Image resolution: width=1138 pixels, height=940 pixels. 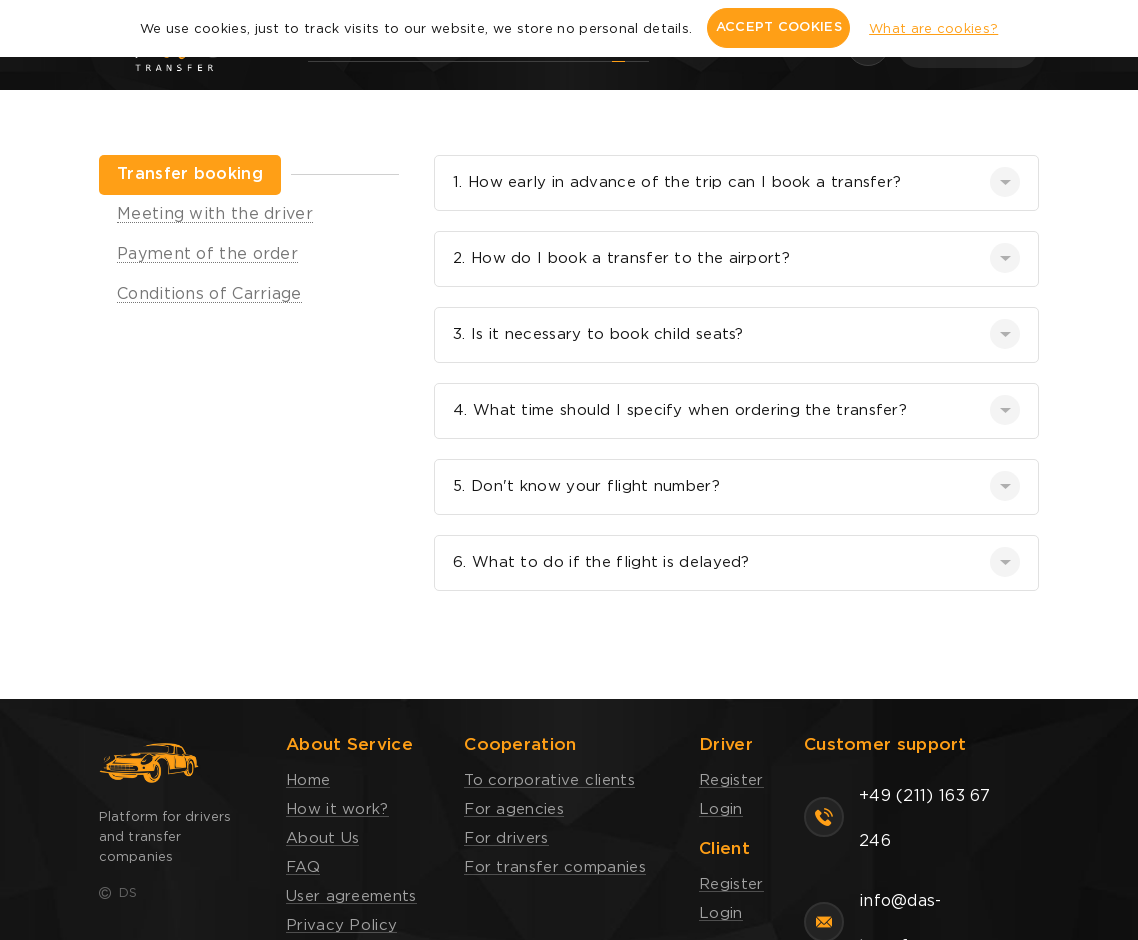 I want to click on +49 (211) 163 67 246, so click(x=925, y=819).